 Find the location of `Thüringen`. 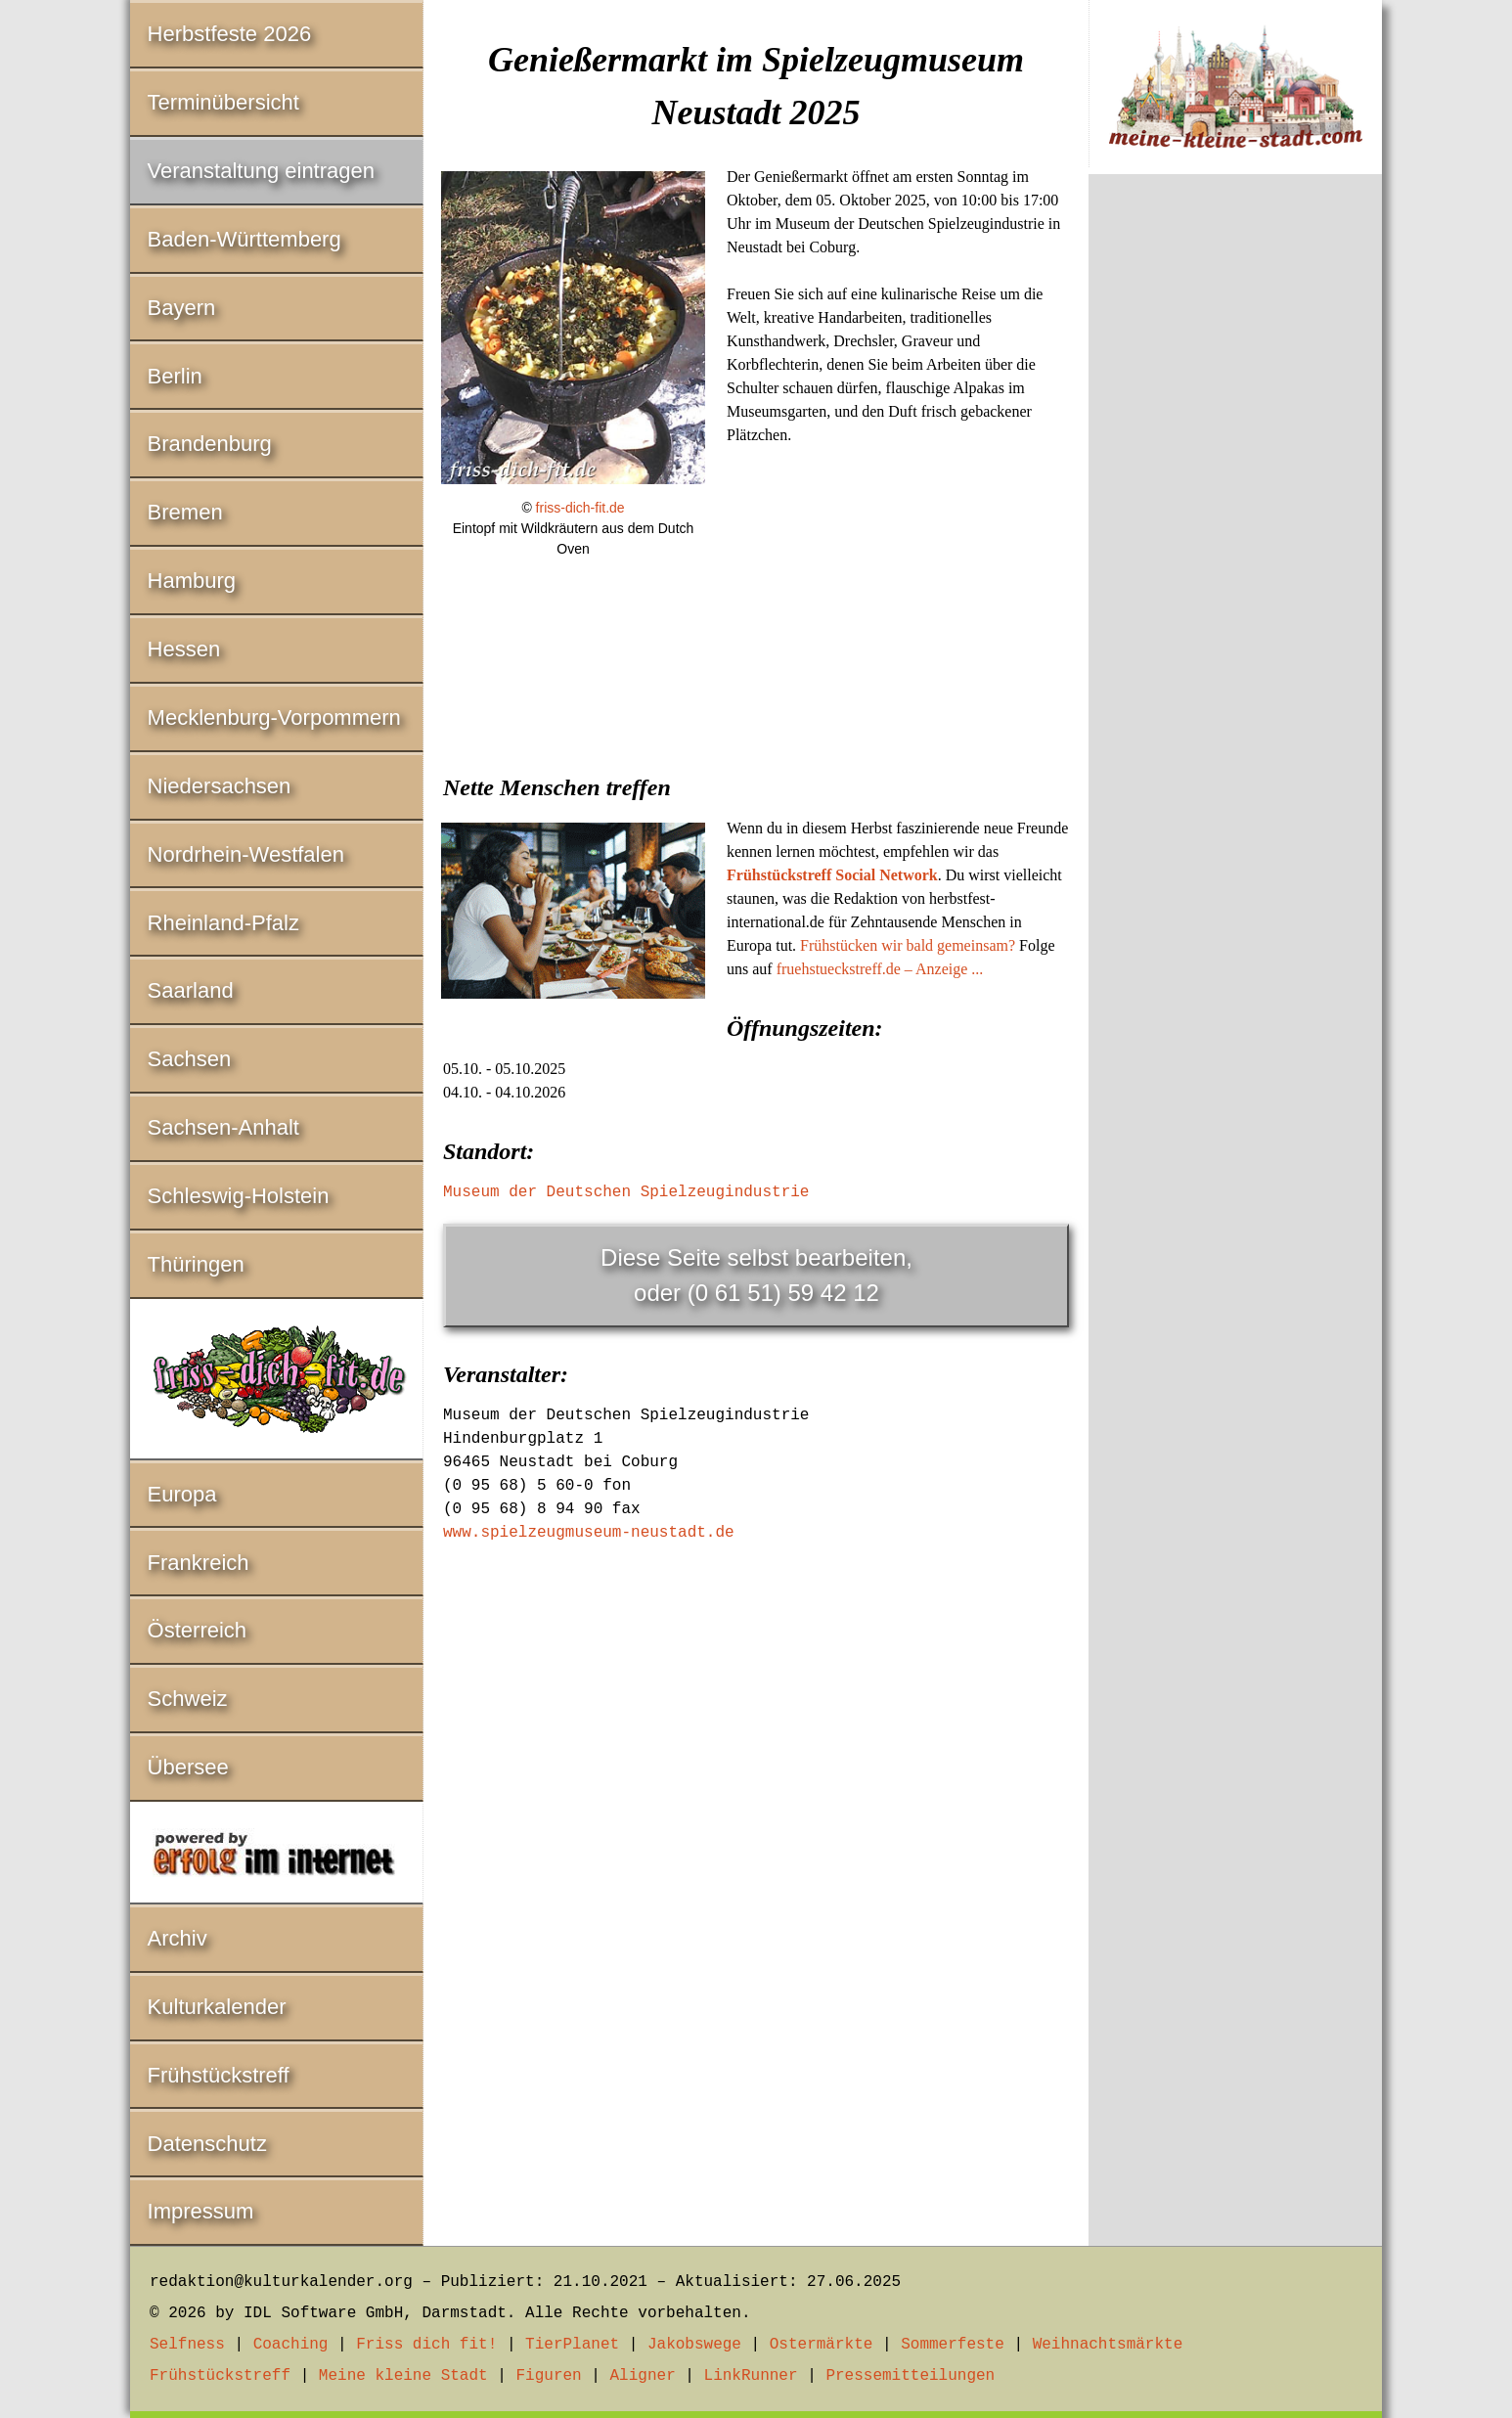

Thüringen is located at coordinates (196, 1264).